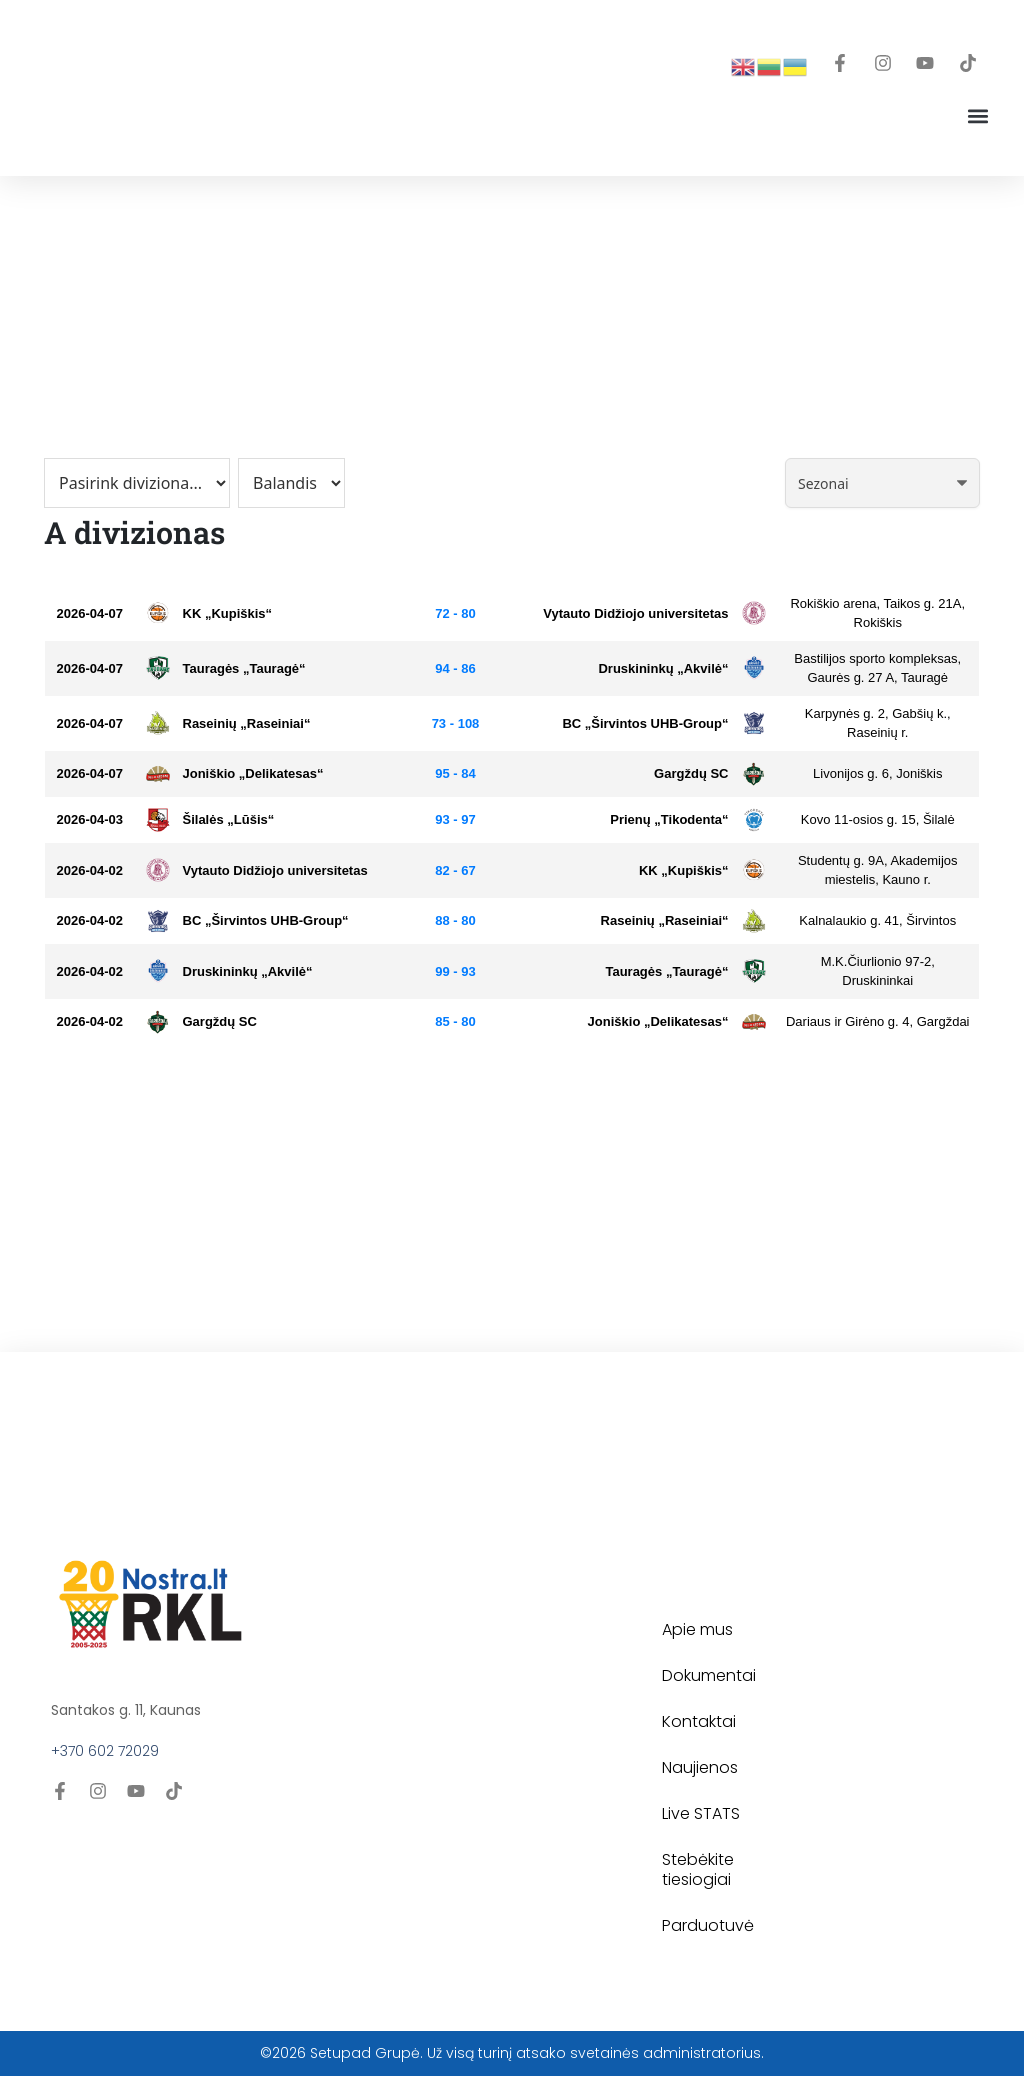 The width and height of the screenshot is (1024, 2076). What do you see at coordinates (455, 773) in the screenshot?
I see `95 - 84` at bounding box center [455, 773].